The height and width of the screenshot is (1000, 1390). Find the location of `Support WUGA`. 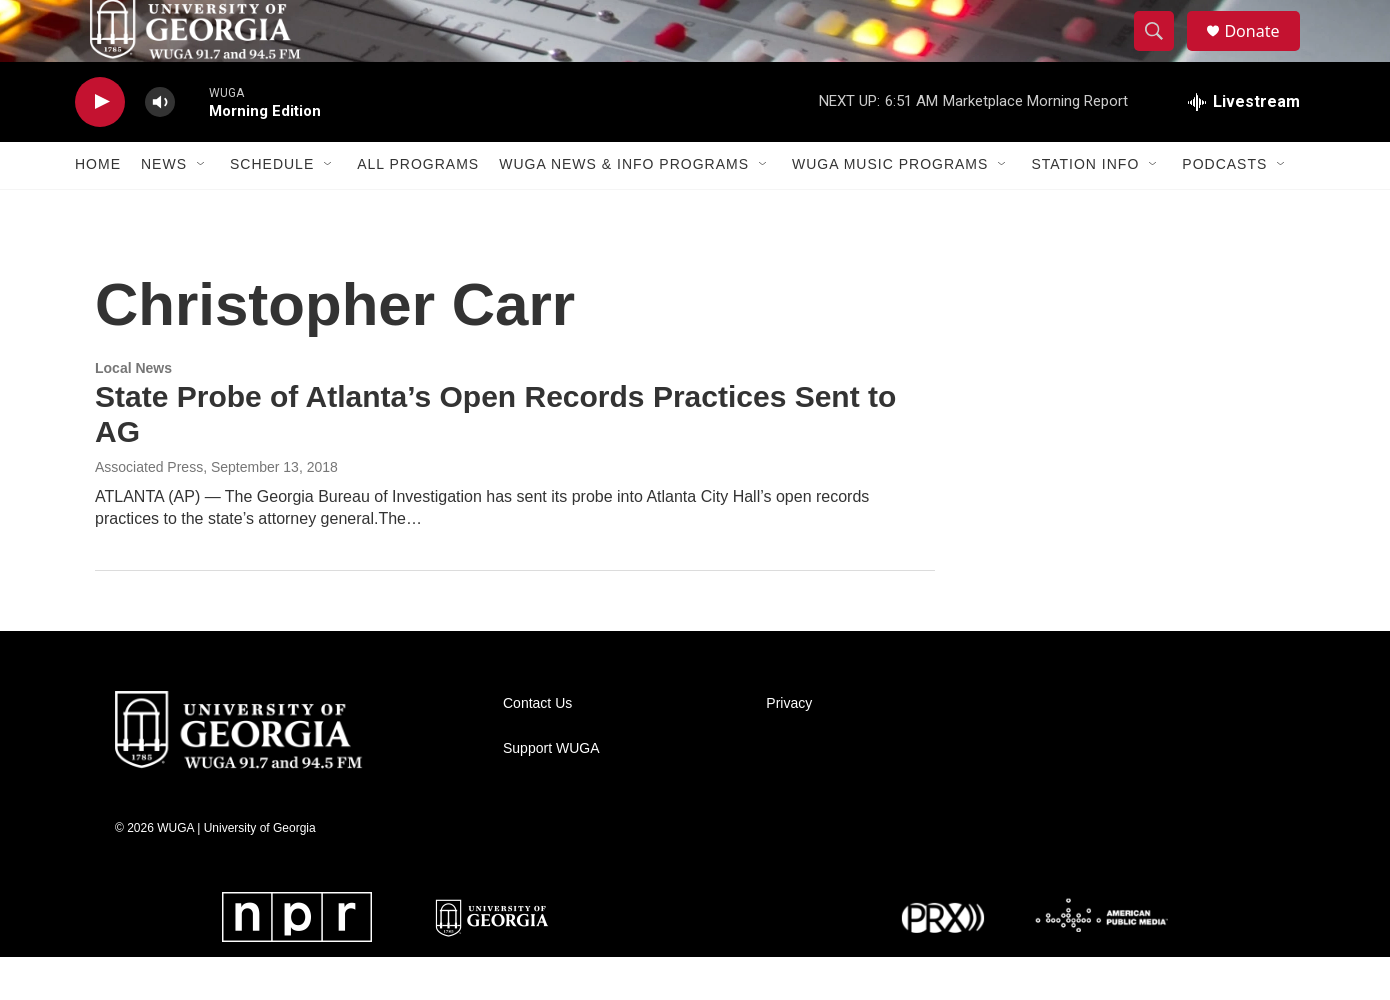

Support WUGA is located at coordinates (551, 791).